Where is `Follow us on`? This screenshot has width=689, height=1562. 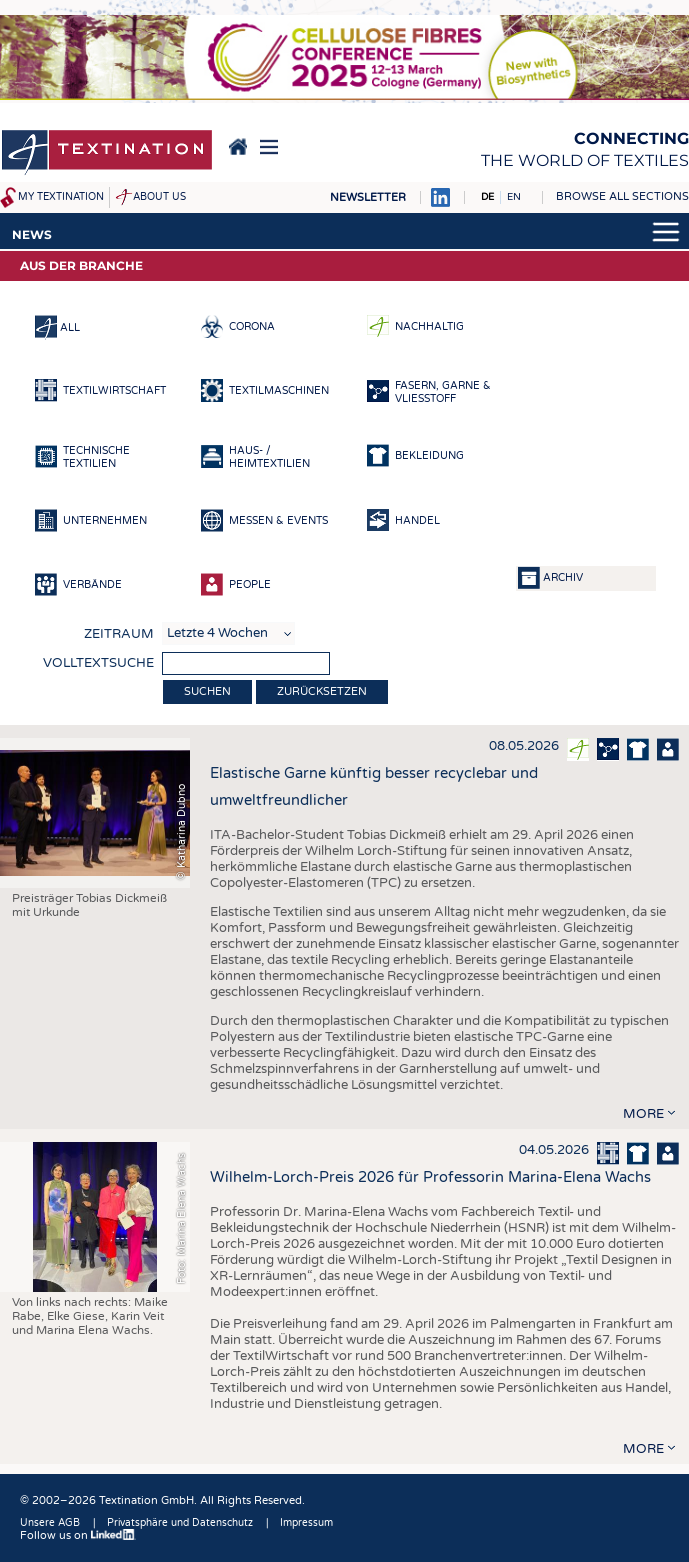
Follow us on is located at coordinates (78, 1535).